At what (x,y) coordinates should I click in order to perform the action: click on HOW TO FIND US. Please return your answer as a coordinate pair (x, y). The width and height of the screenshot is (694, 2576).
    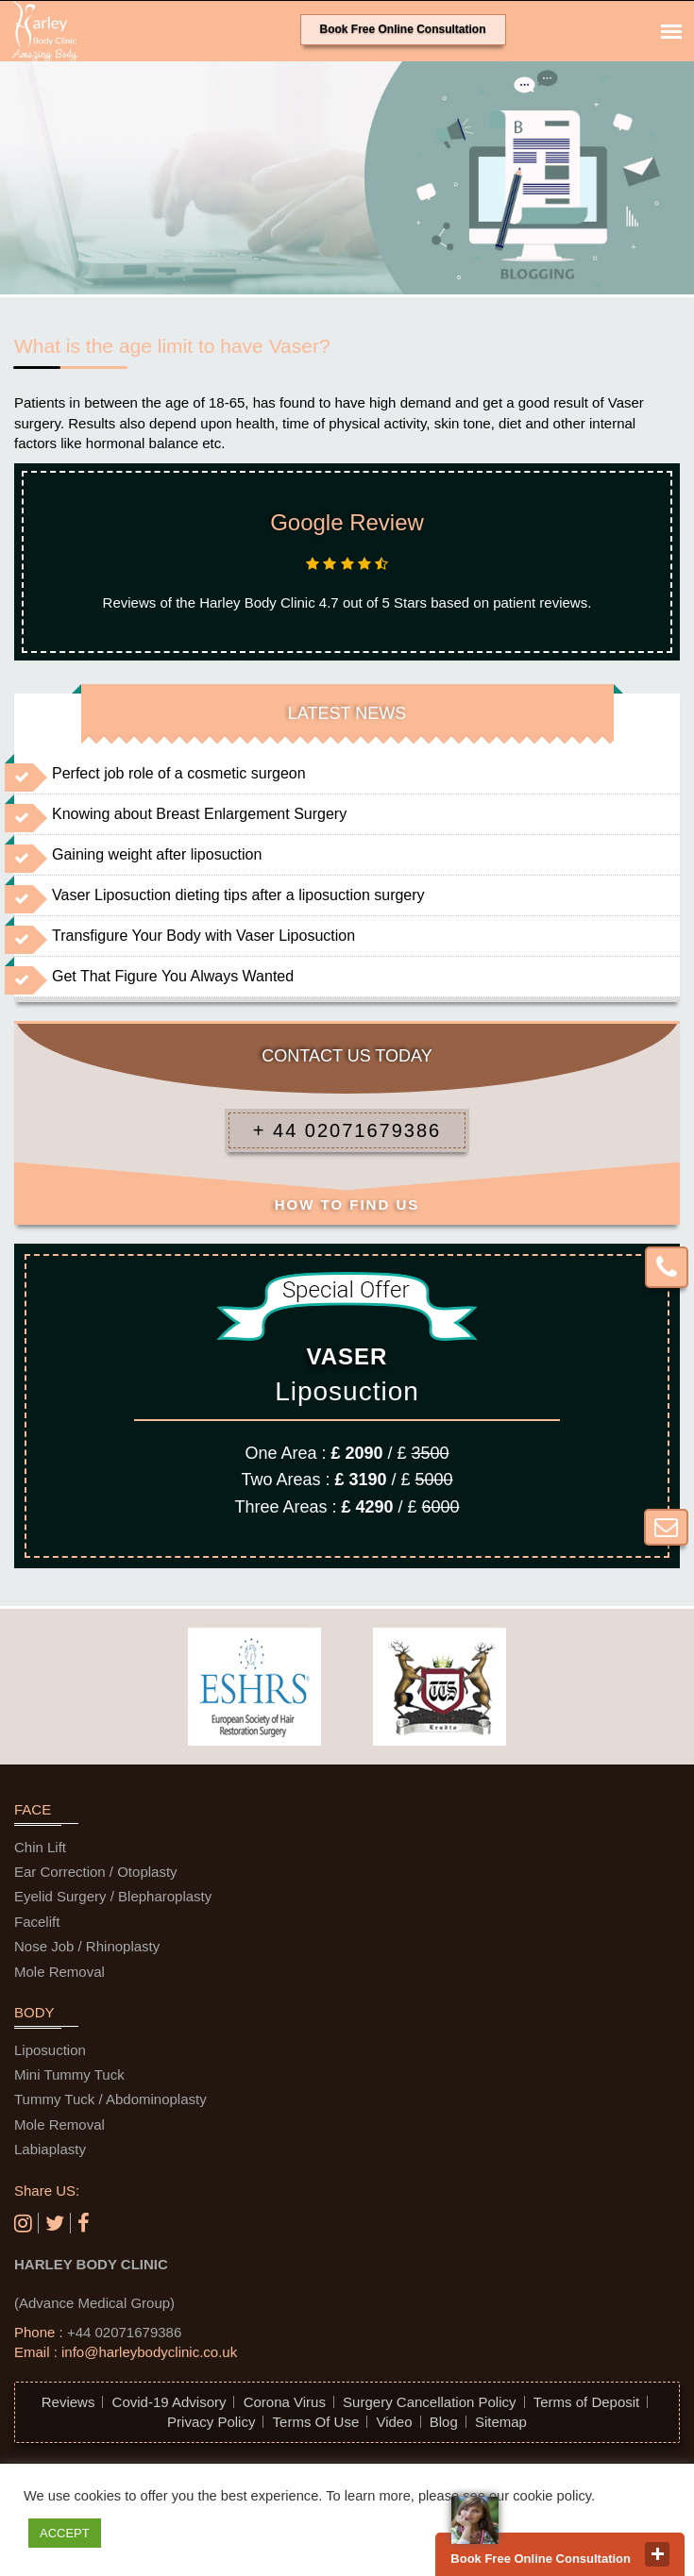
    Looking at the image, I should click on (347, 1204).